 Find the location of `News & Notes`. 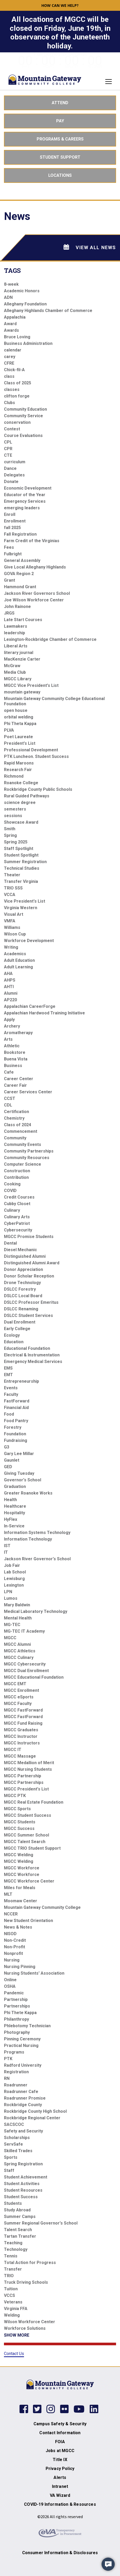

News & Notes is located at coordinates (18, 1927).